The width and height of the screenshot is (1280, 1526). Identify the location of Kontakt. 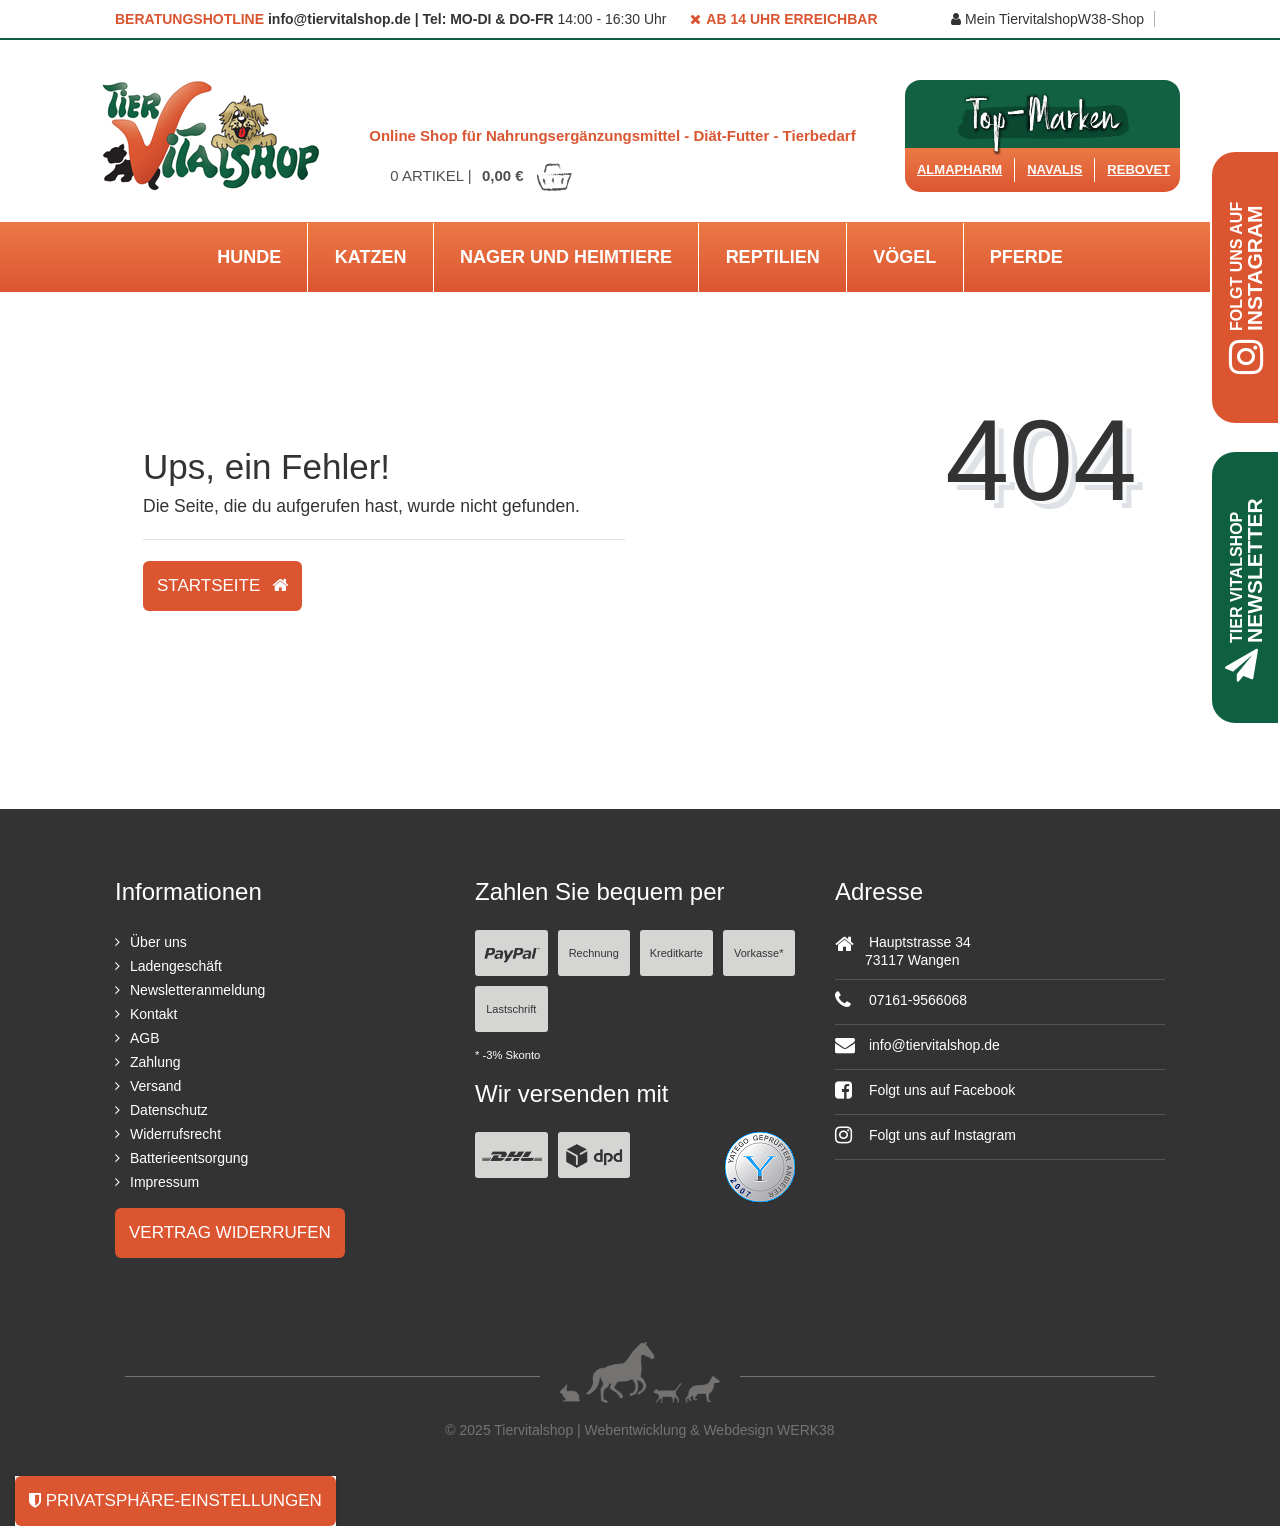
(153, 1014).